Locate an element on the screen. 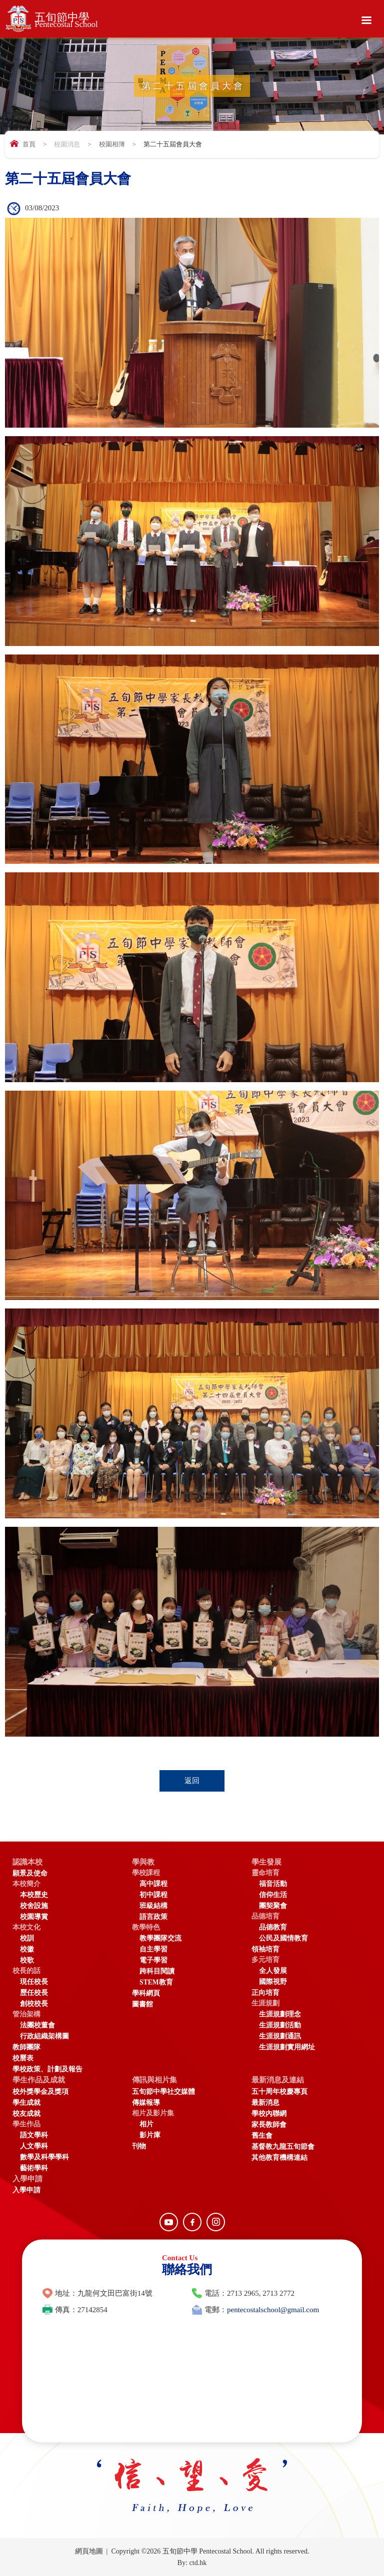 The height and width of the screenshot is (2576, 384). 校曆表 is located at coordinates (23, 2058).